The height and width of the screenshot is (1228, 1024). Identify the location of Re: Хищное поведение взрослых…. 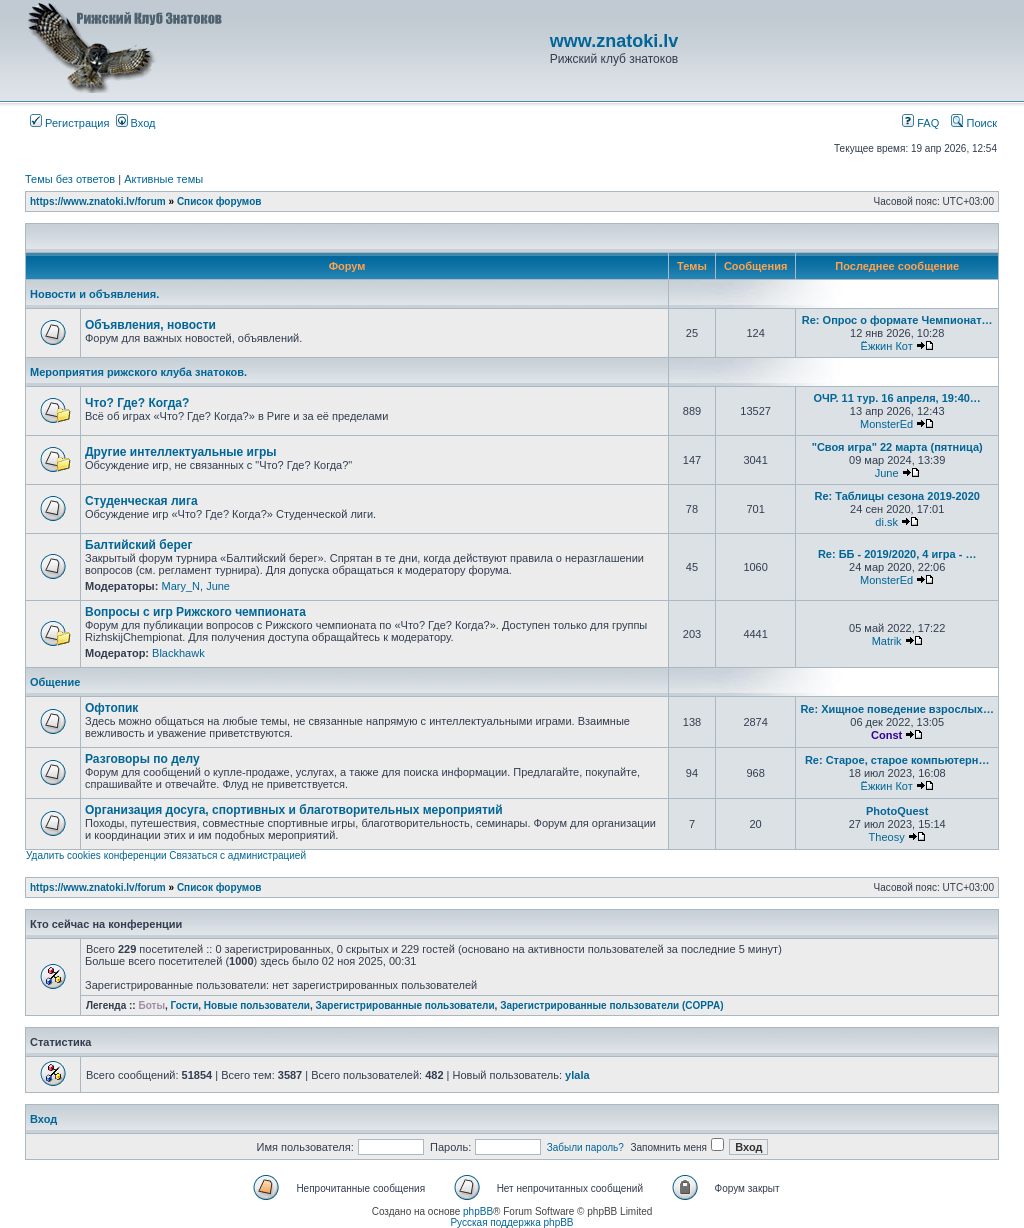
(897, 709).